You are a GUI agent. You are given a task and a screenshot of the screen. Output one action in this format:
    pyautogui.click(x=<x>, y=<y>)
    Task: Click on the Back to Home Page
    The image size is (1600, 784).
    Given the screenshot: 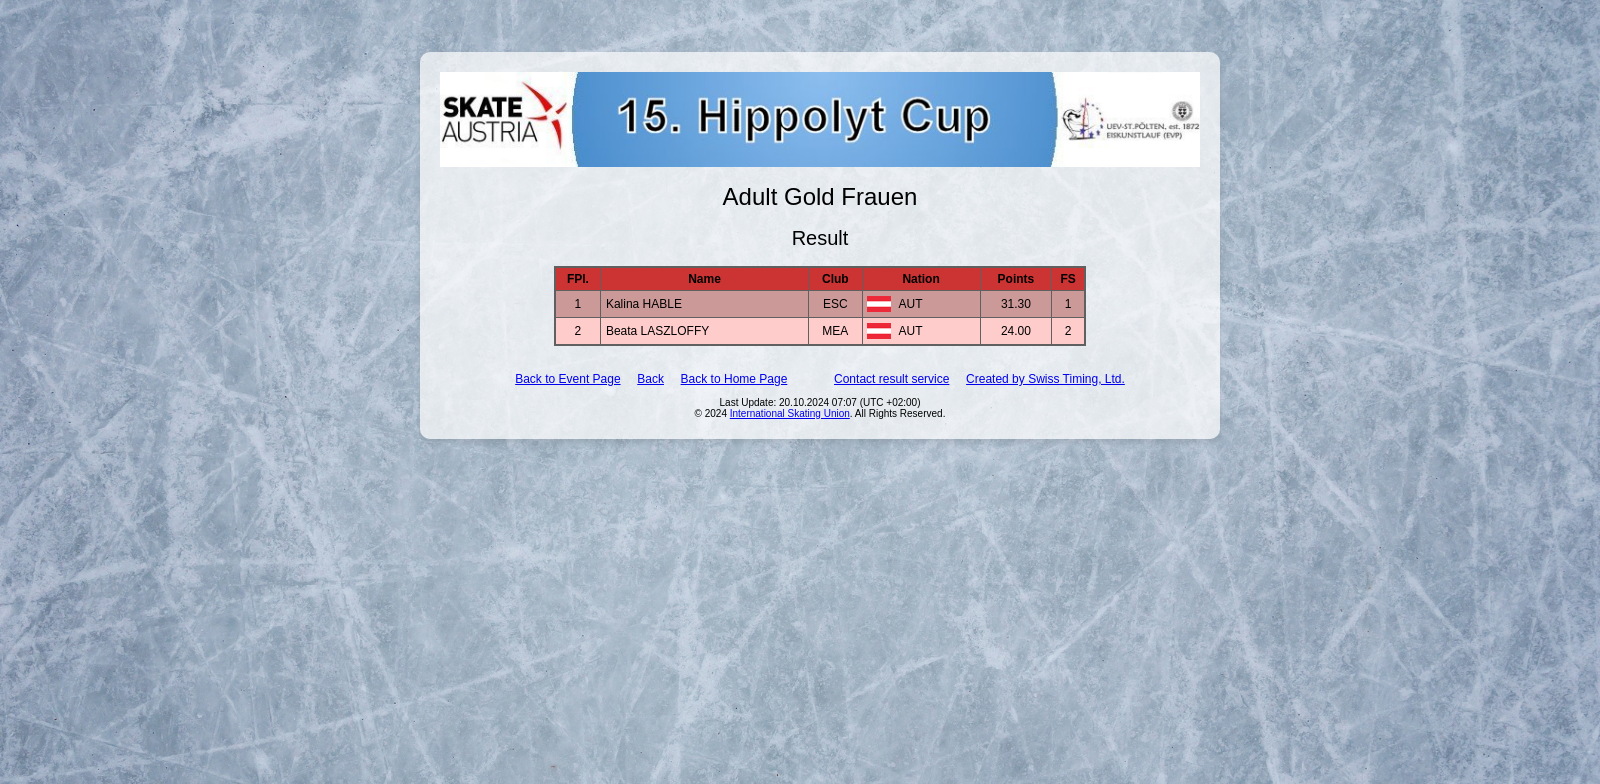 What is the action you would take?
    pyautogui.click(x=734, y=379)
    